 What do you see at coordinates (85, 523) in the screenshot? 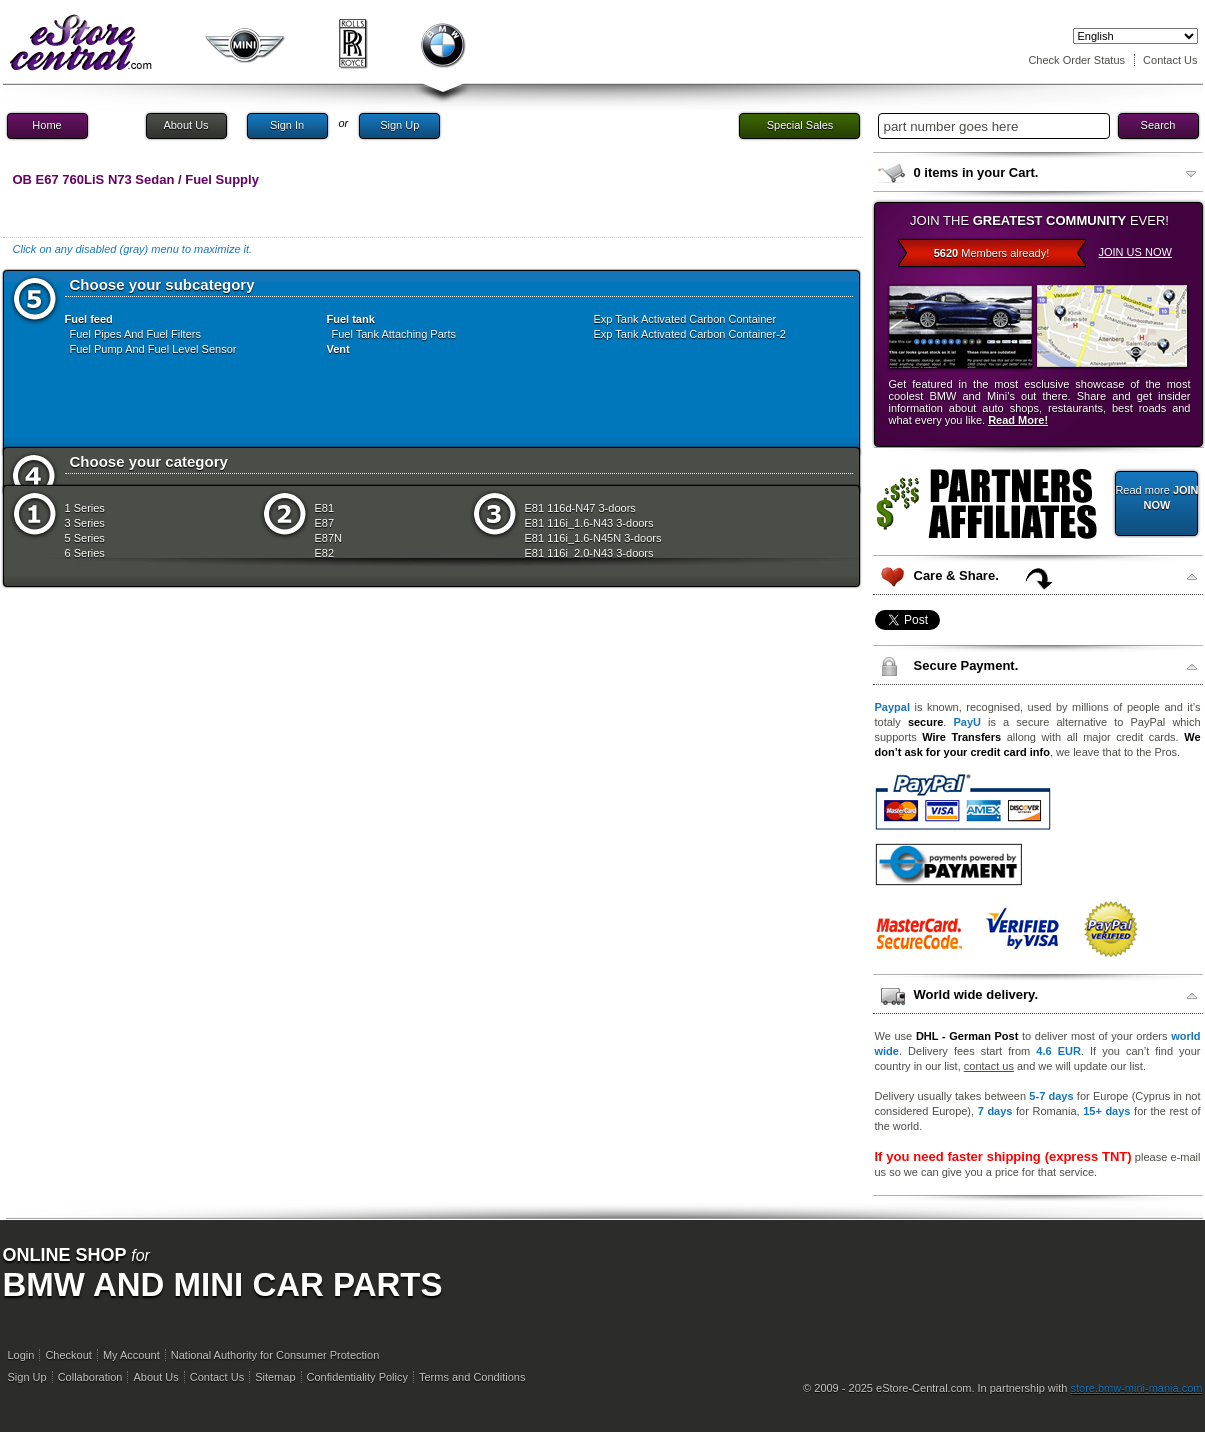
I see `3 Series` at bounding box center [85, 523].